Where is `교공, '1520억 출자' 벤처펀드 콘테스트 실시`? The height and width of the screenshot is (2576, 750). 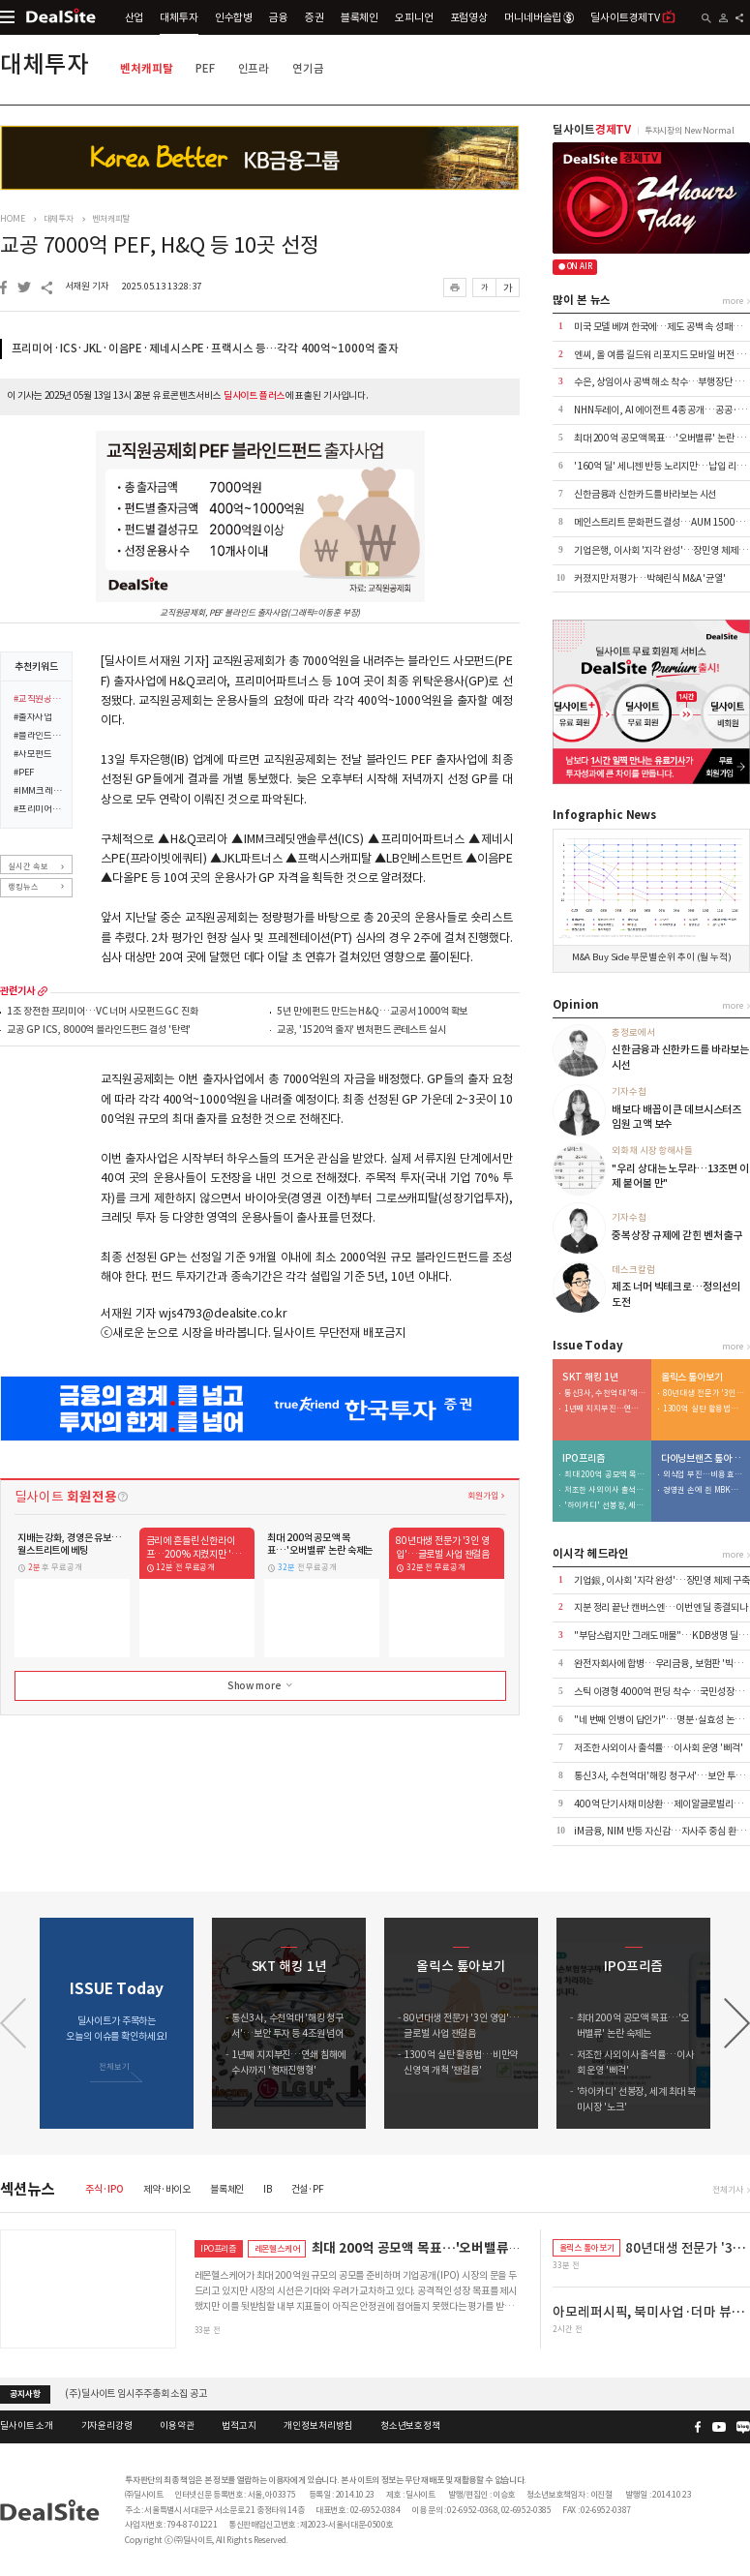 교공, '1520억 출자' 벤처펀드 콘테스트 실시 is located at coordinates (361, 1030).